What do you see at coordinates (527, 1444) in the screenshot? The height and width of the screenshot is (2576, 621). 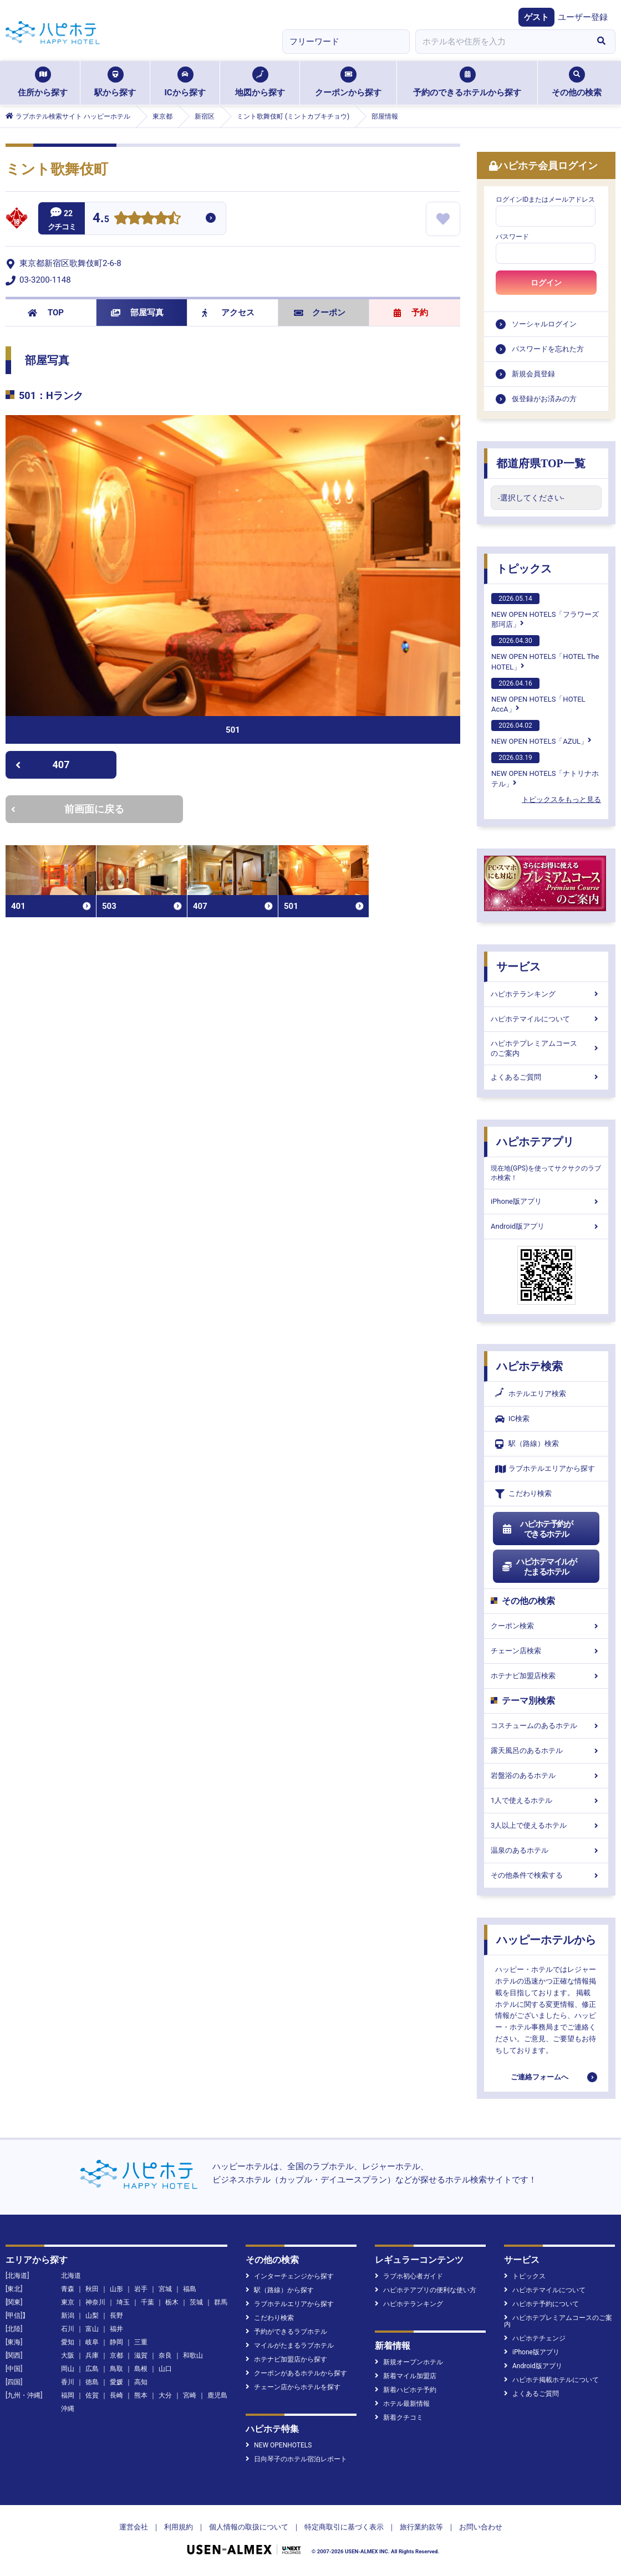 I see `駅（路線）検索` at bounding box center [527, 1444].